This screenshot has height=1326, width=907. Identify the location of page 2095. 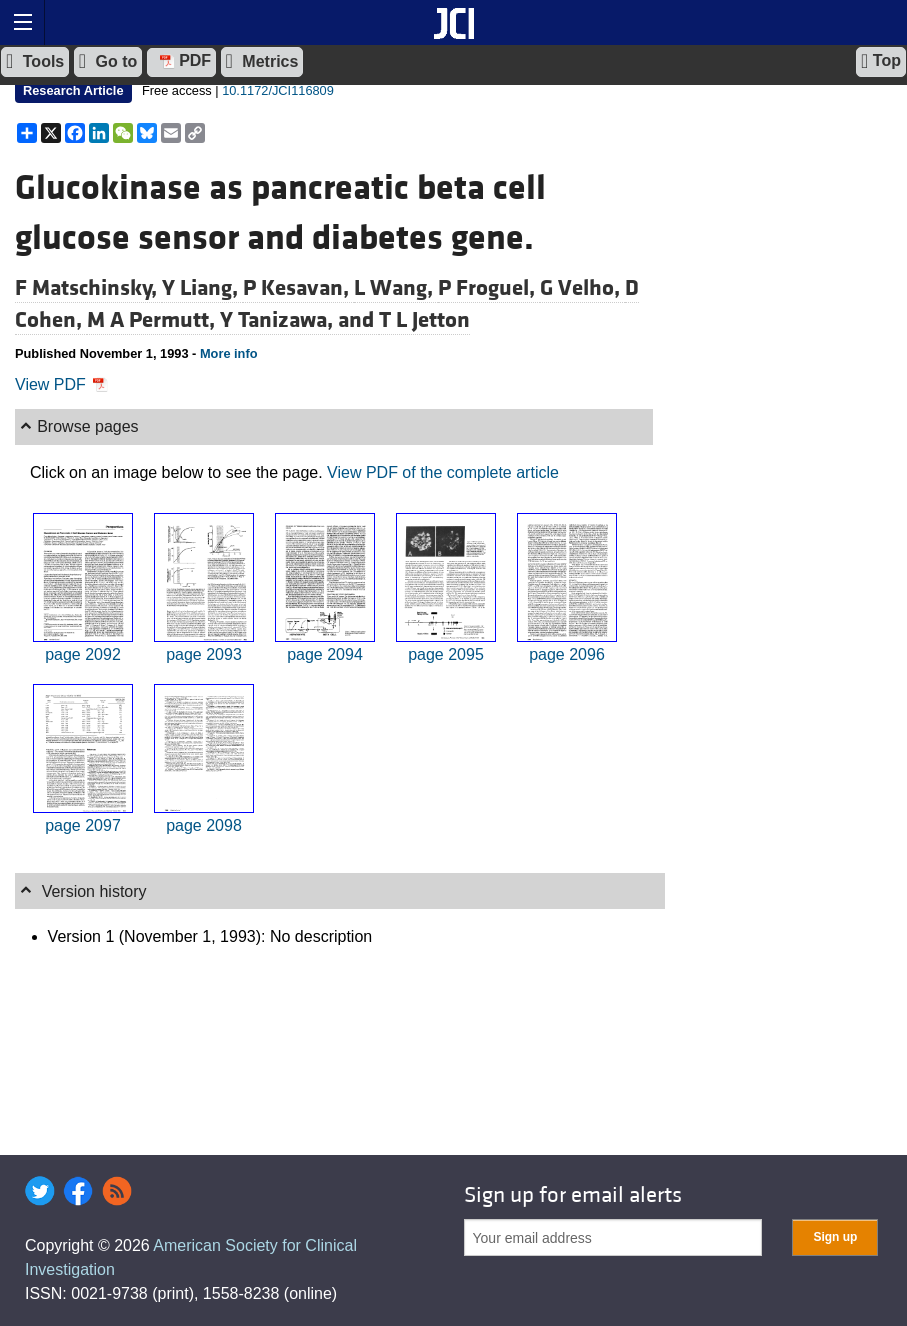
(446, 654).